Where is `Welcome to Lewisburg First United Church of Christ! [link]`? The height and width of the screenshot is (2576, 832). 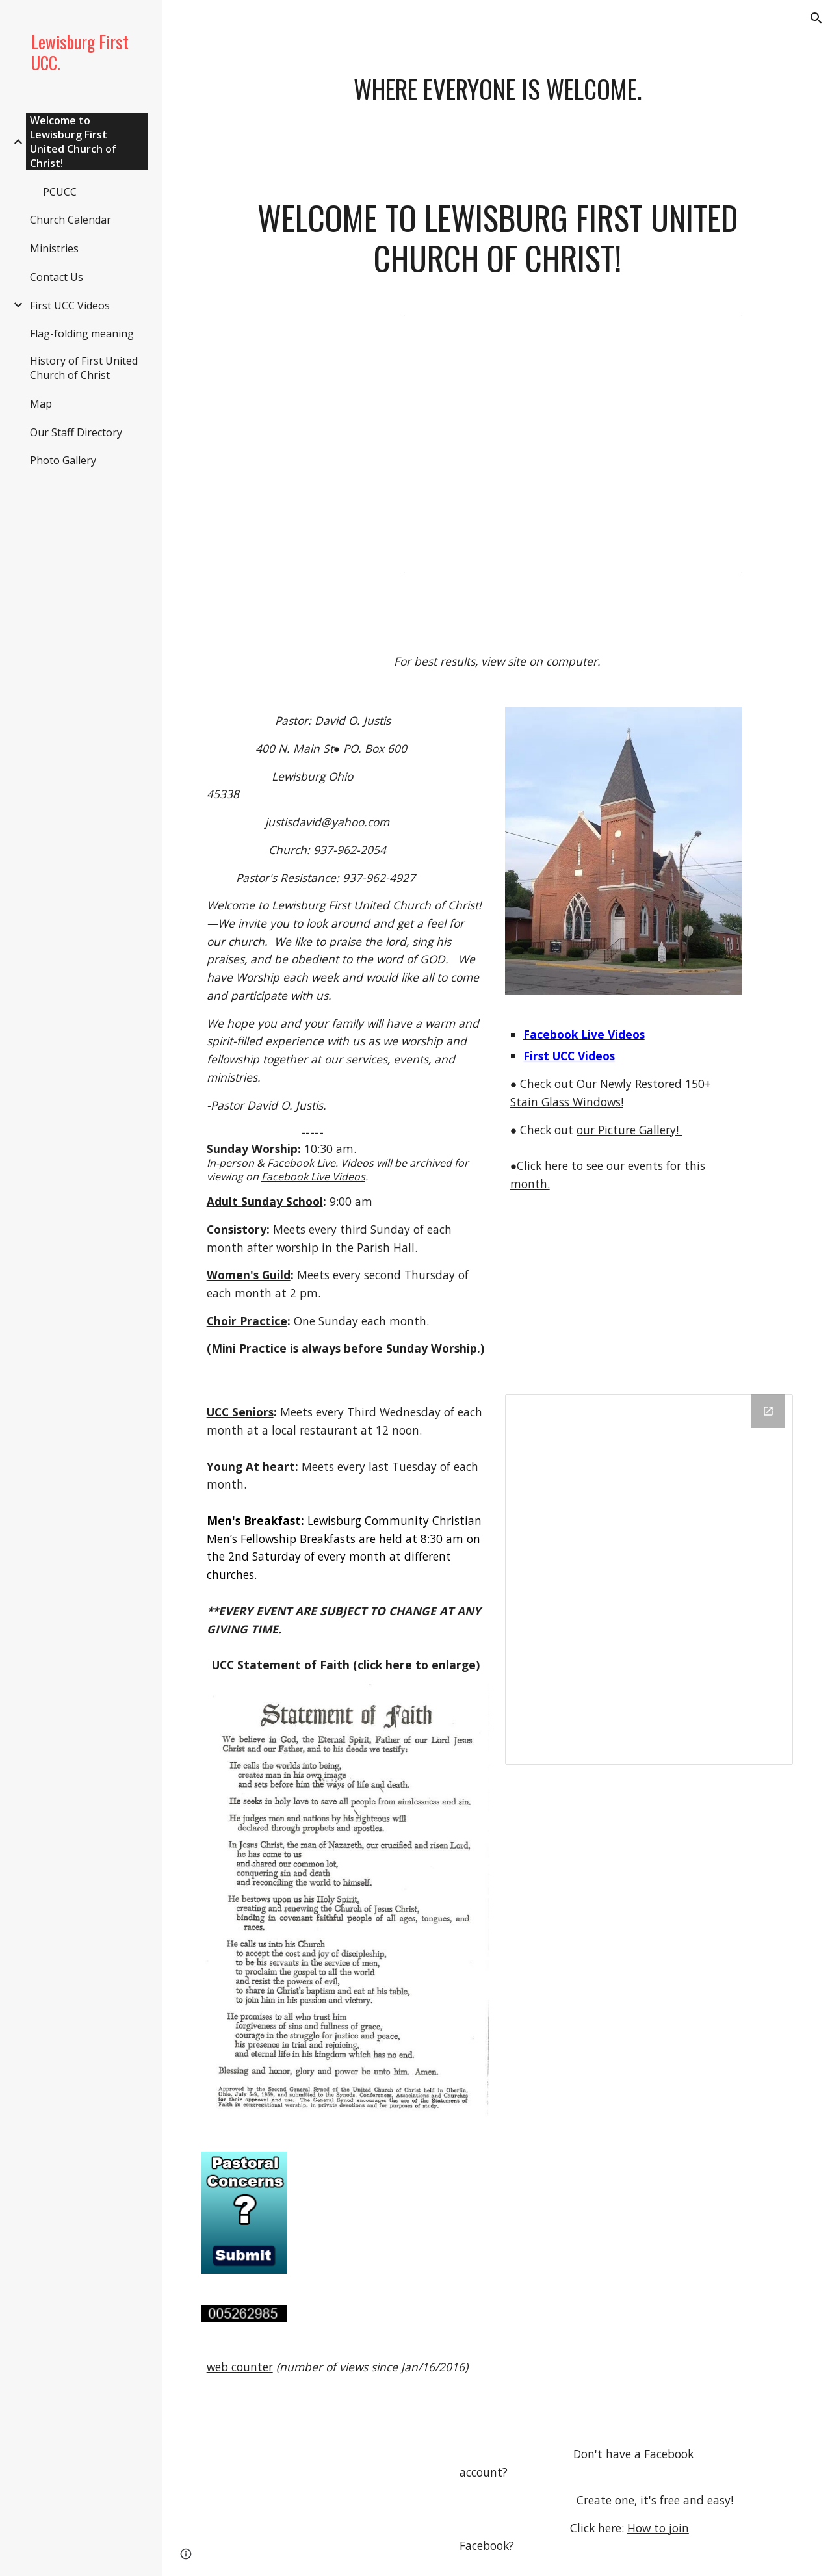 Welcome to Lewisburg First United Church of Christ! [link] is located at coordinates (73, 141).